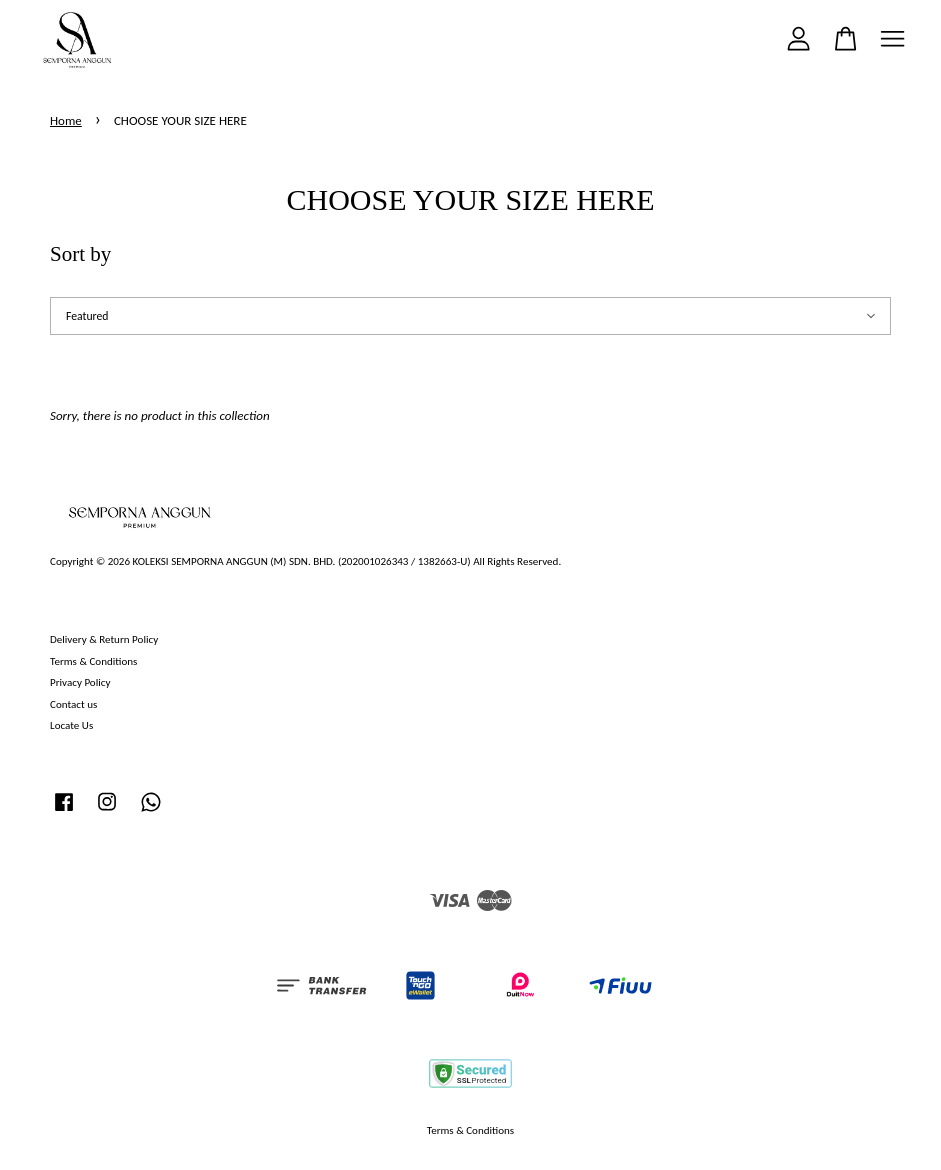 This screenshot has width=941, height=1170. What do you see at coordinates (66, 120) in the screenshot?
I see `Home` at bounding box center [66, 120].